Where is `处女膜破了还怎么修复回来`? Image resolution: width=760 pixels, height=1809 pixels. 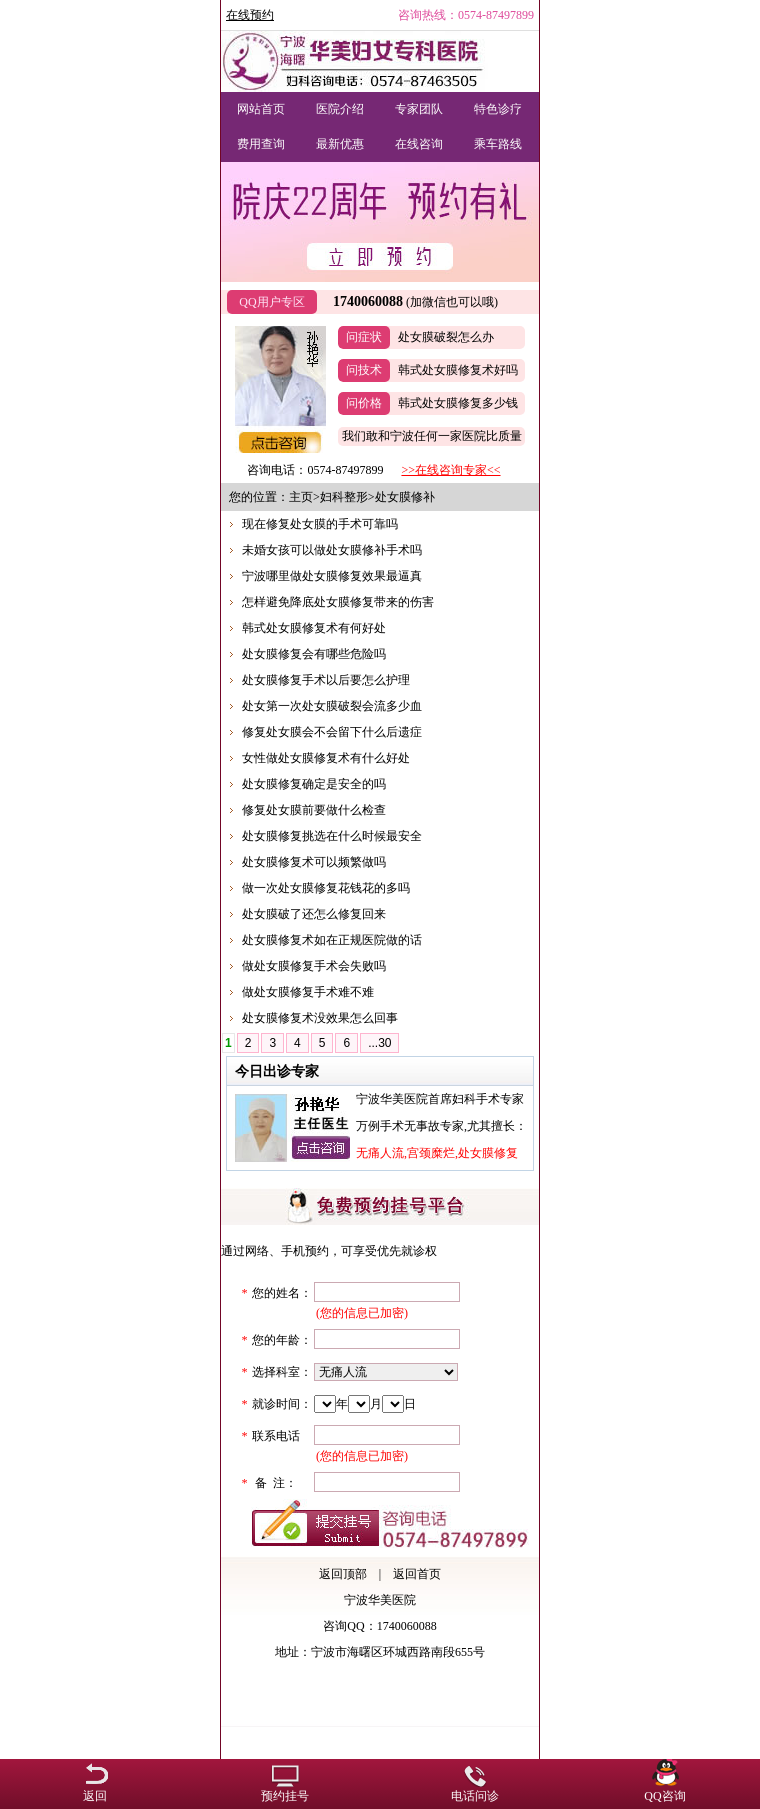
处女膜破了还怎么修复回来 is located at coordinates (314, 914).